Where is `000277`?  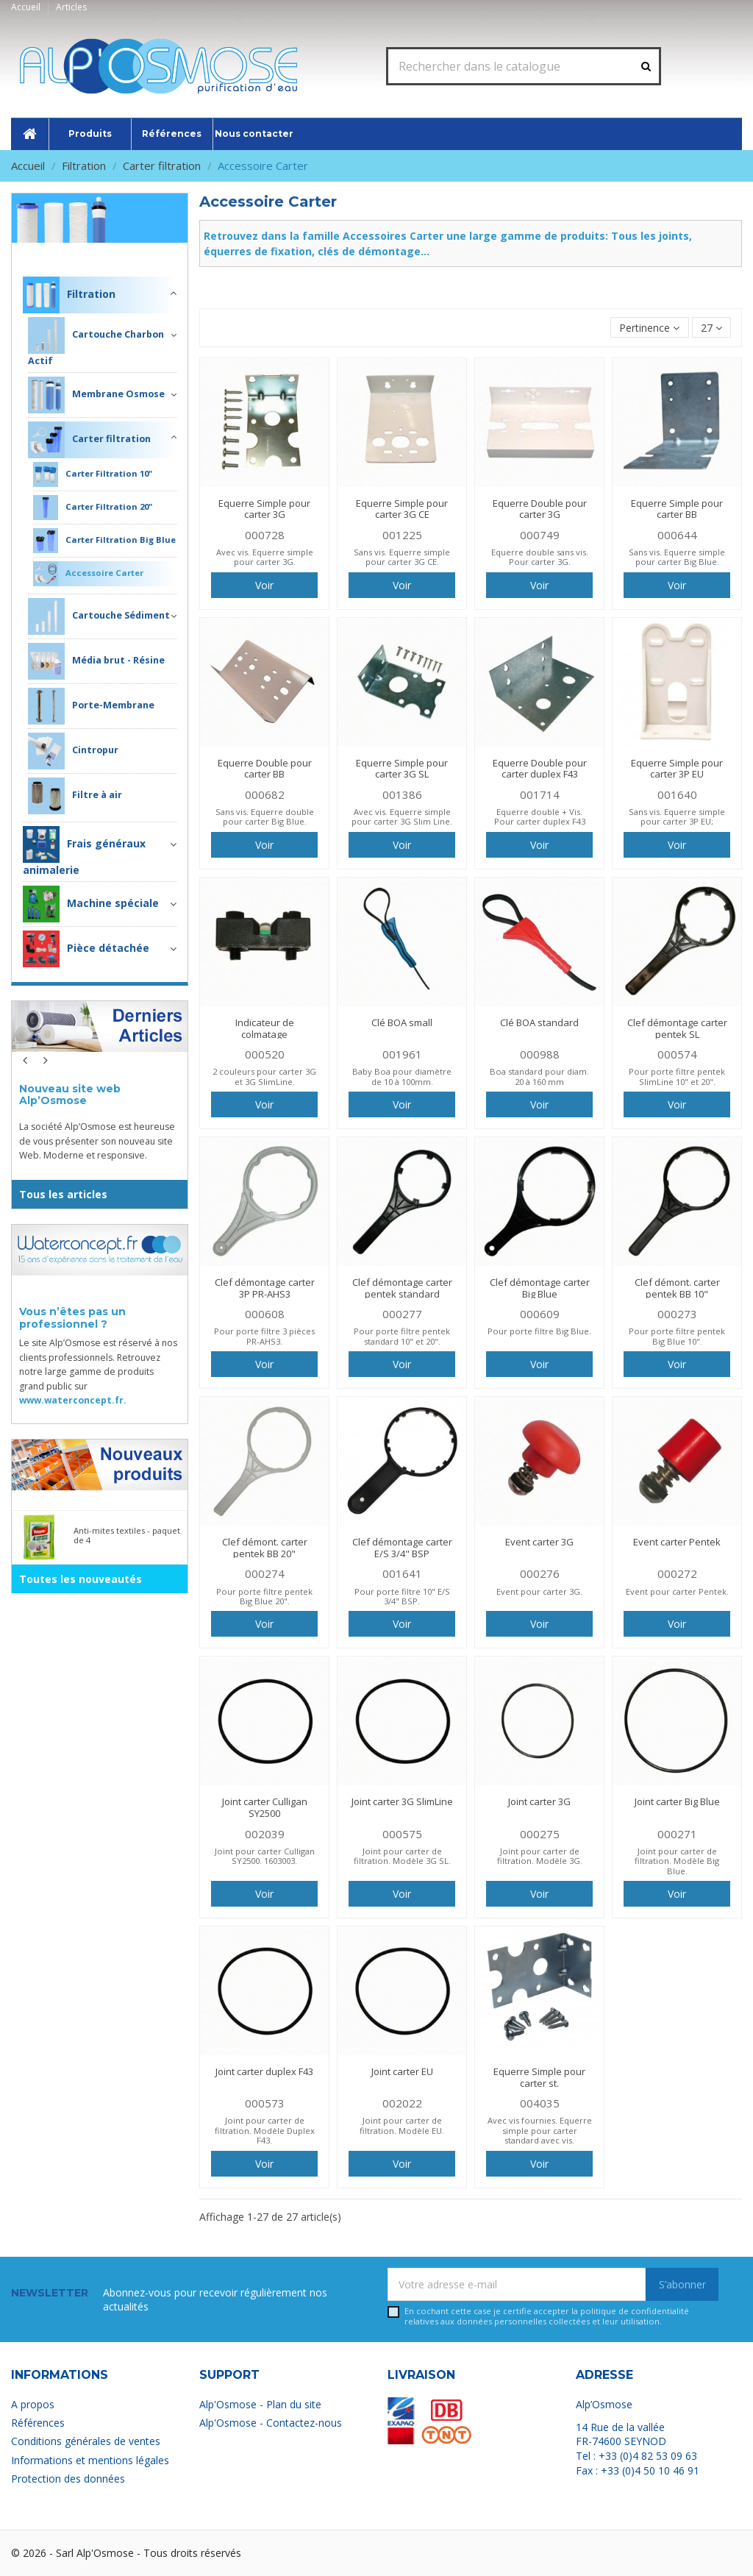
000277 is located at coordinates (402, 1313).